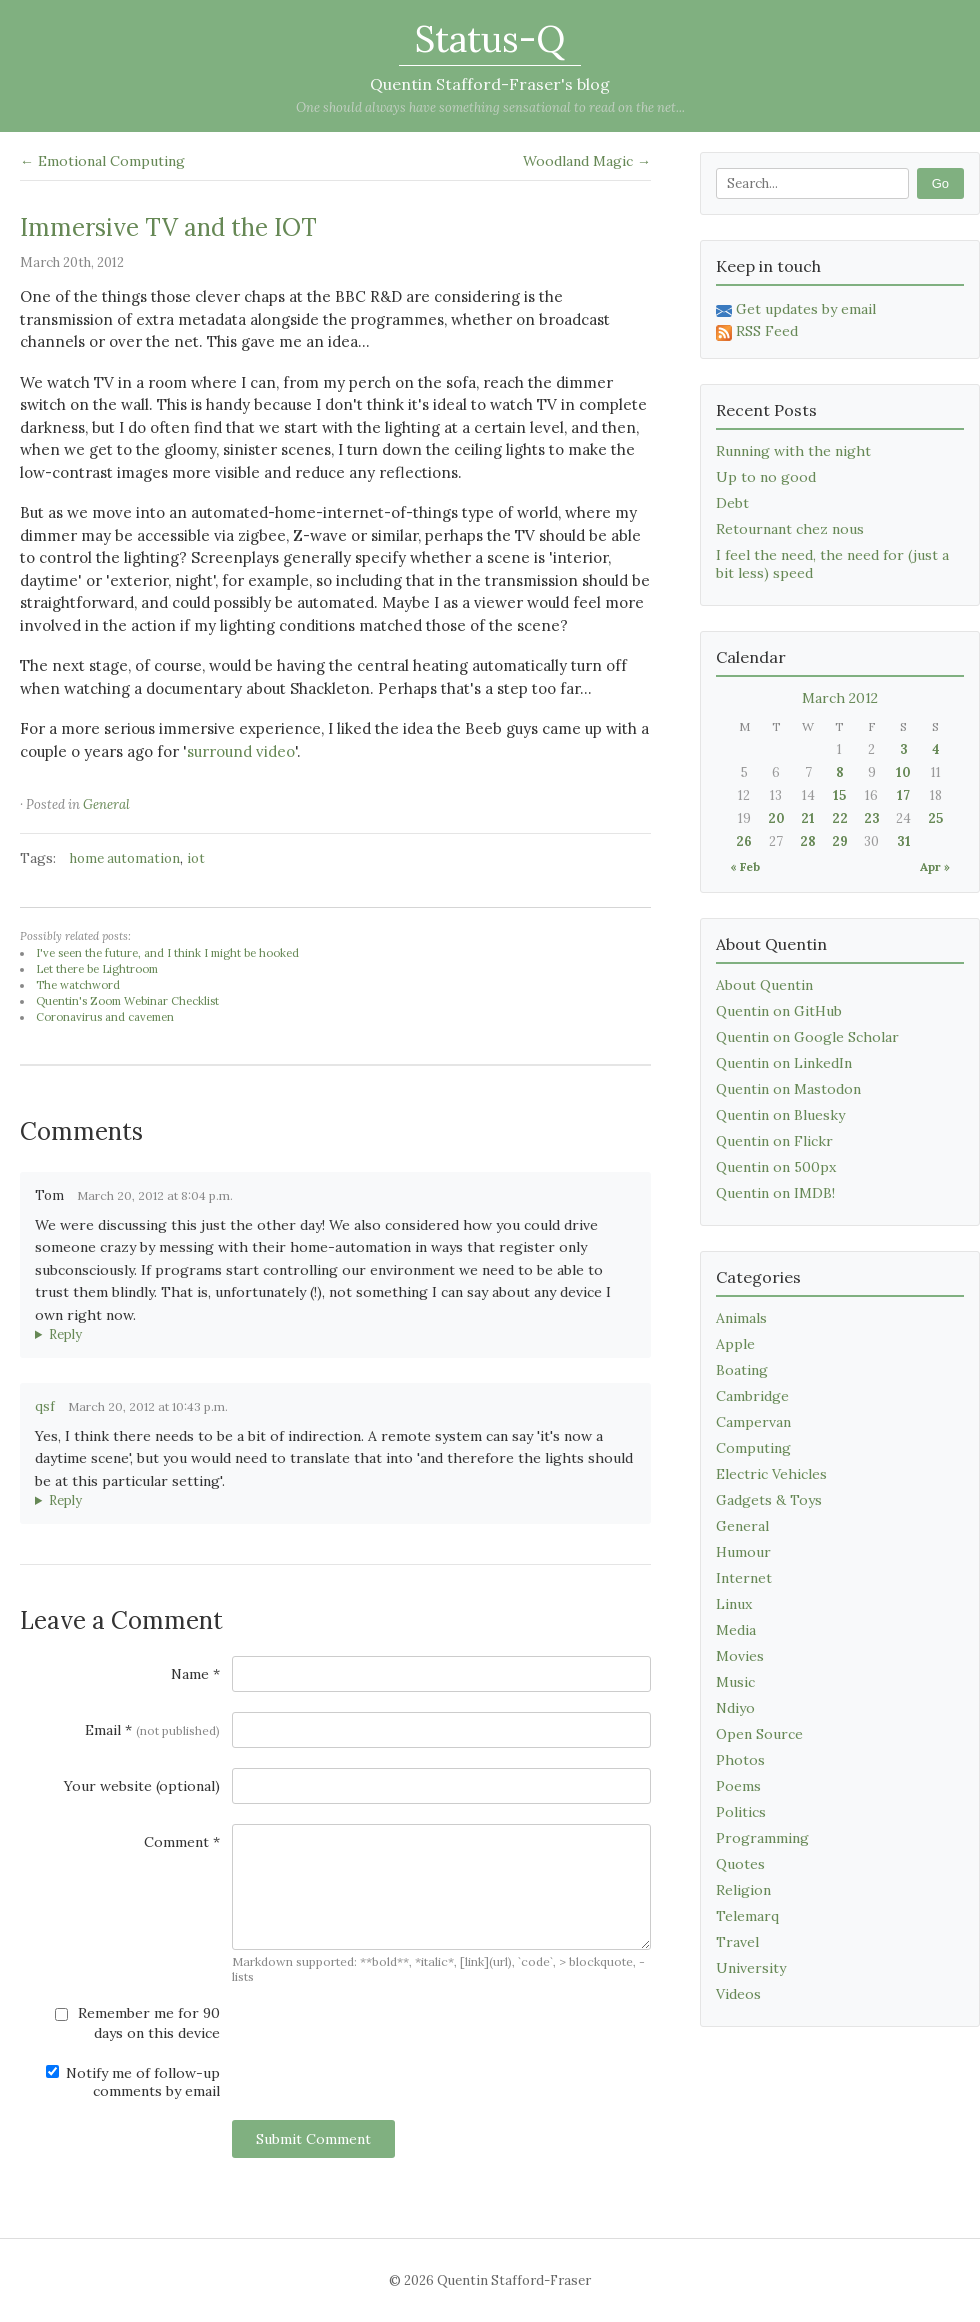  I want to click on Religion, so click(743, 1890).